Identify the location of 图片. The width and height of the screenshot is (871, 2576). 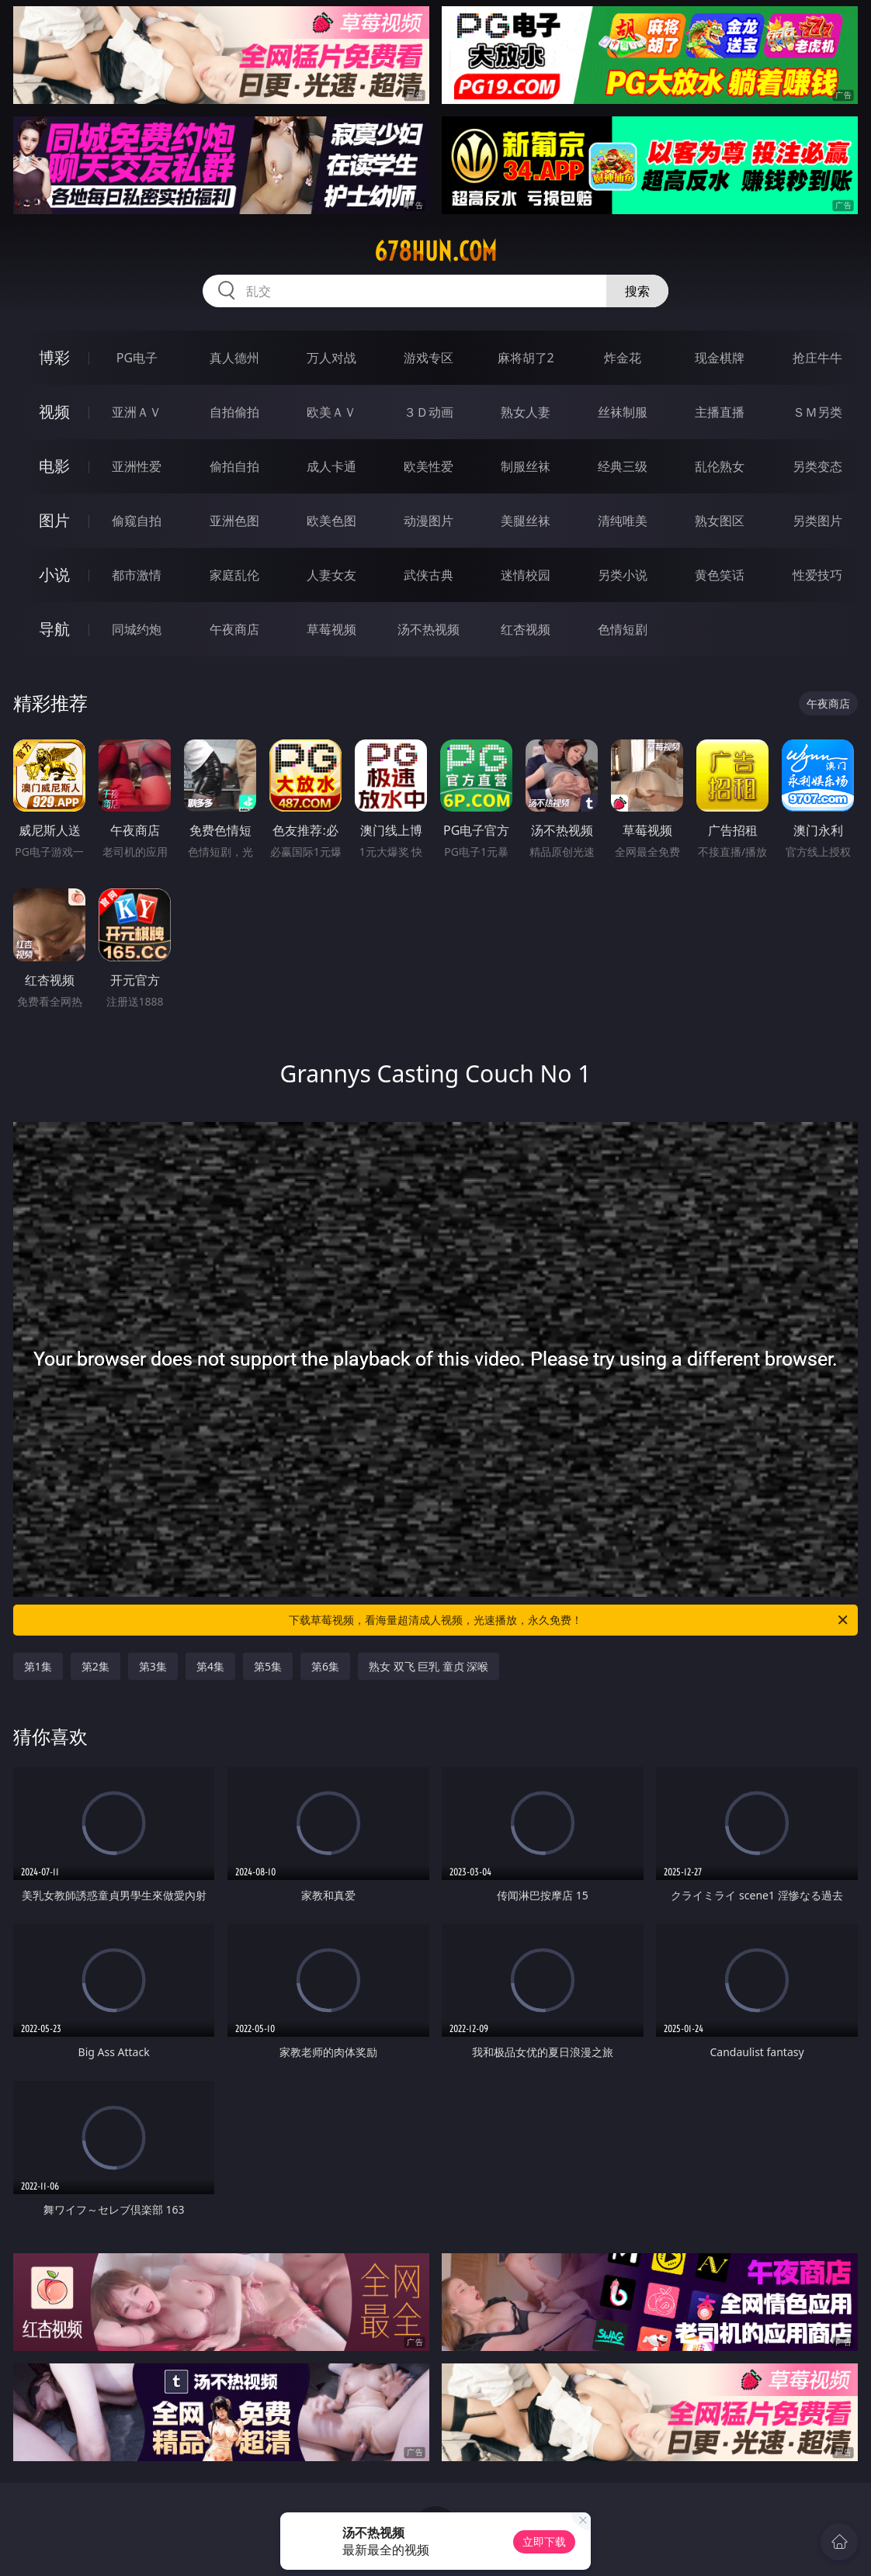
(54, 520).